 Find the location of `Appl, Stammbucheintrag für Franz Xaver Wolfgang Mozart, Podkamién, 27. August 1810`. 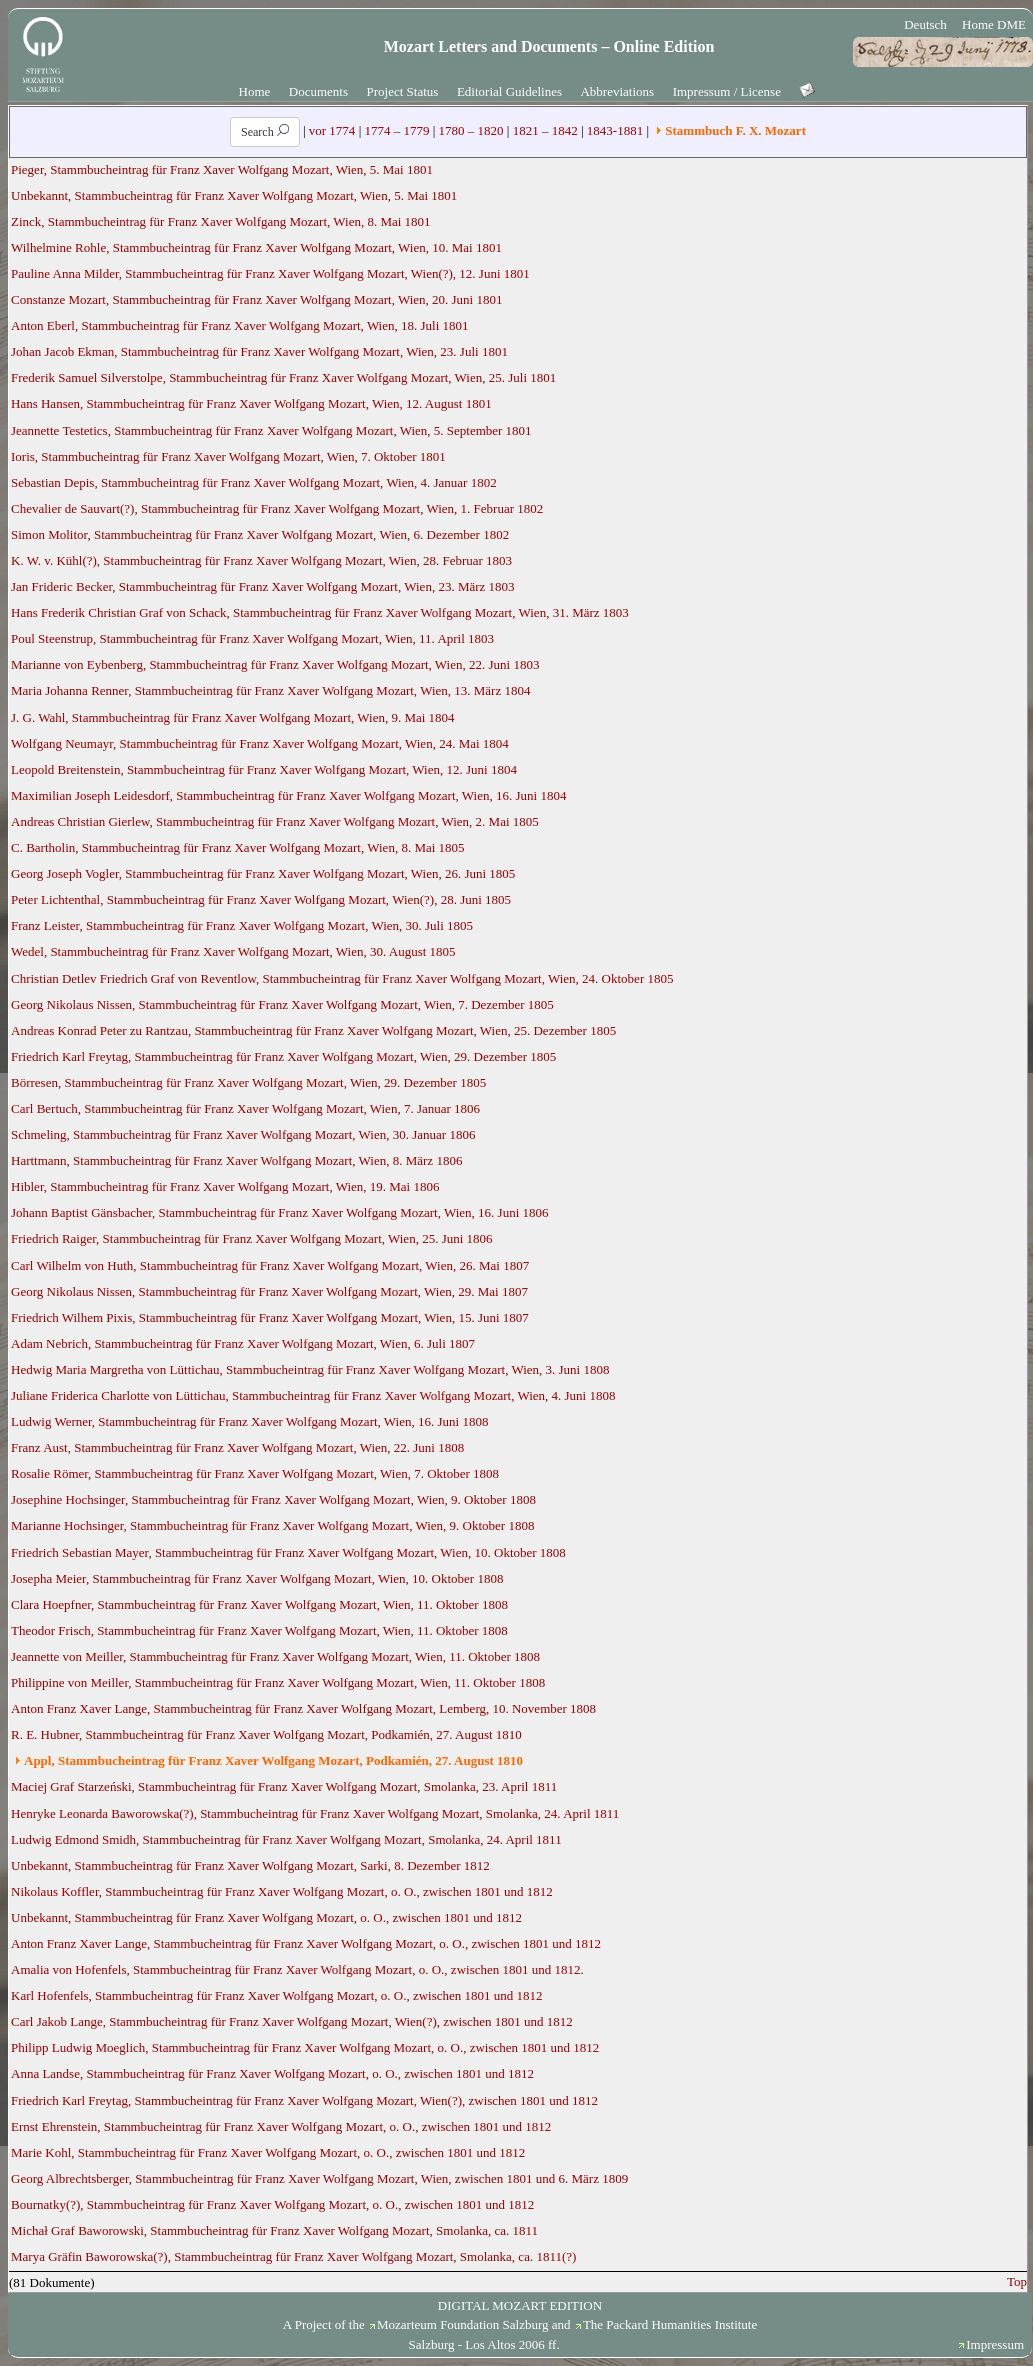

Appl, Stammbucheintrag für Franz Xaver Wolfgang Mozart, Podkamién, 27. August 1810 is located at coordinates (273, 1760).